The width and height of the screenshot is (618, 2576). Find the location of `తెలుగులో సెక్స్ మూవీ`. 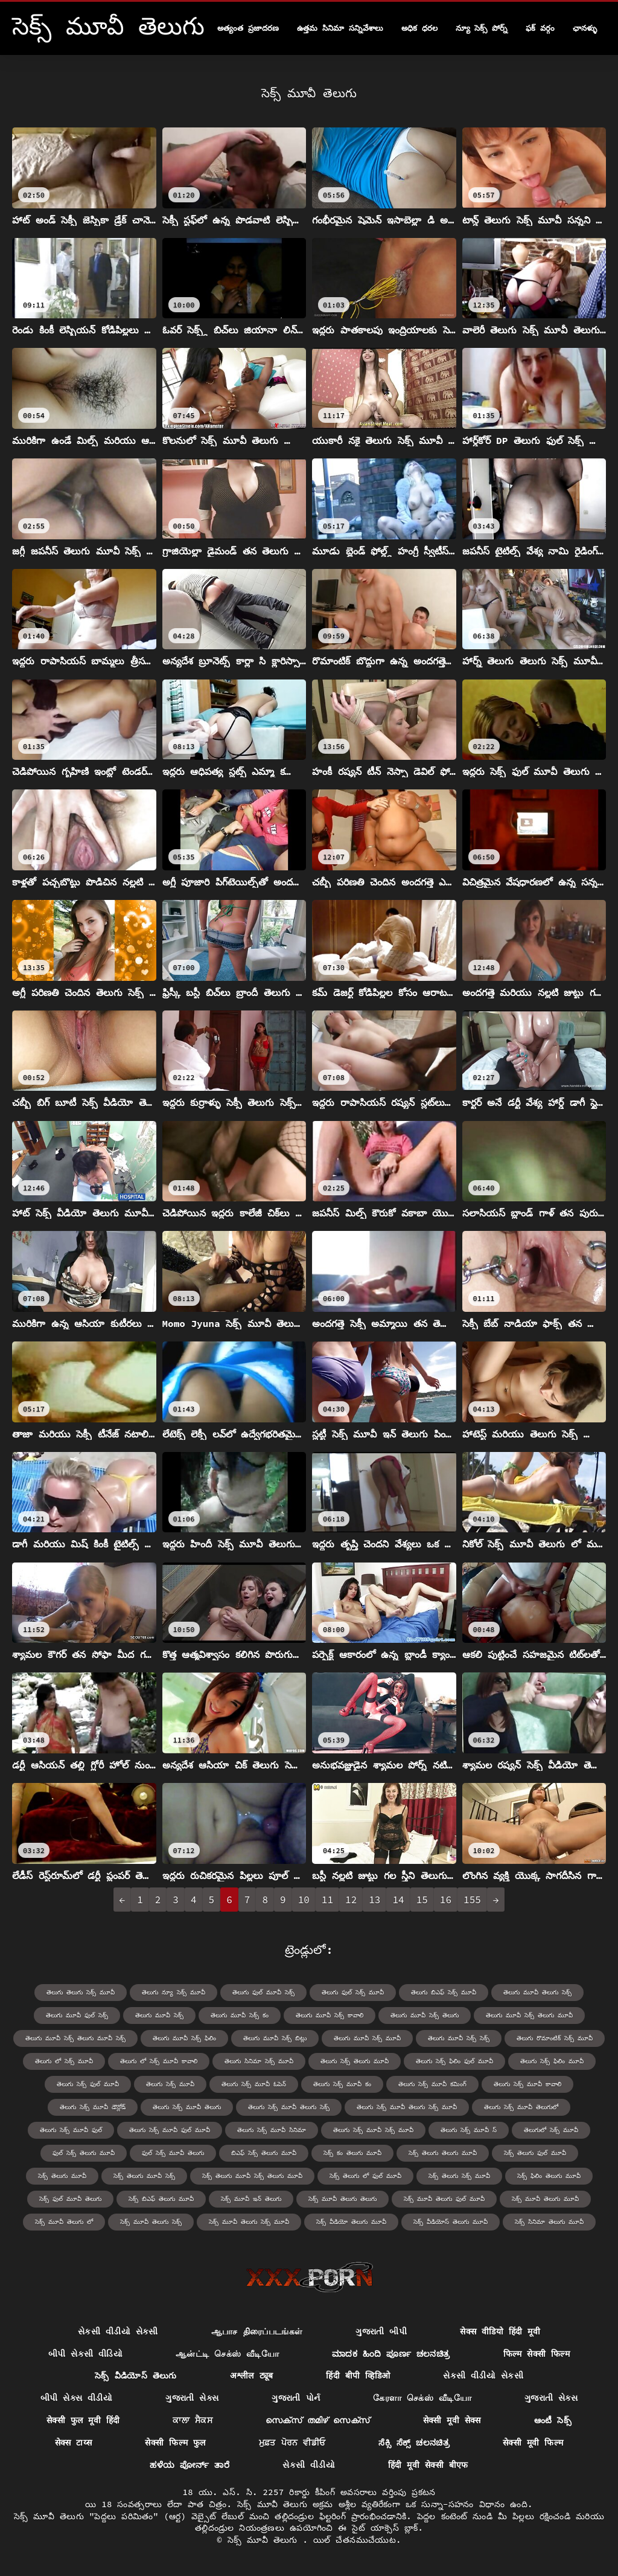

తెలుగులో సెక్స్ మూవీ is located at coordinates (551, 2130).